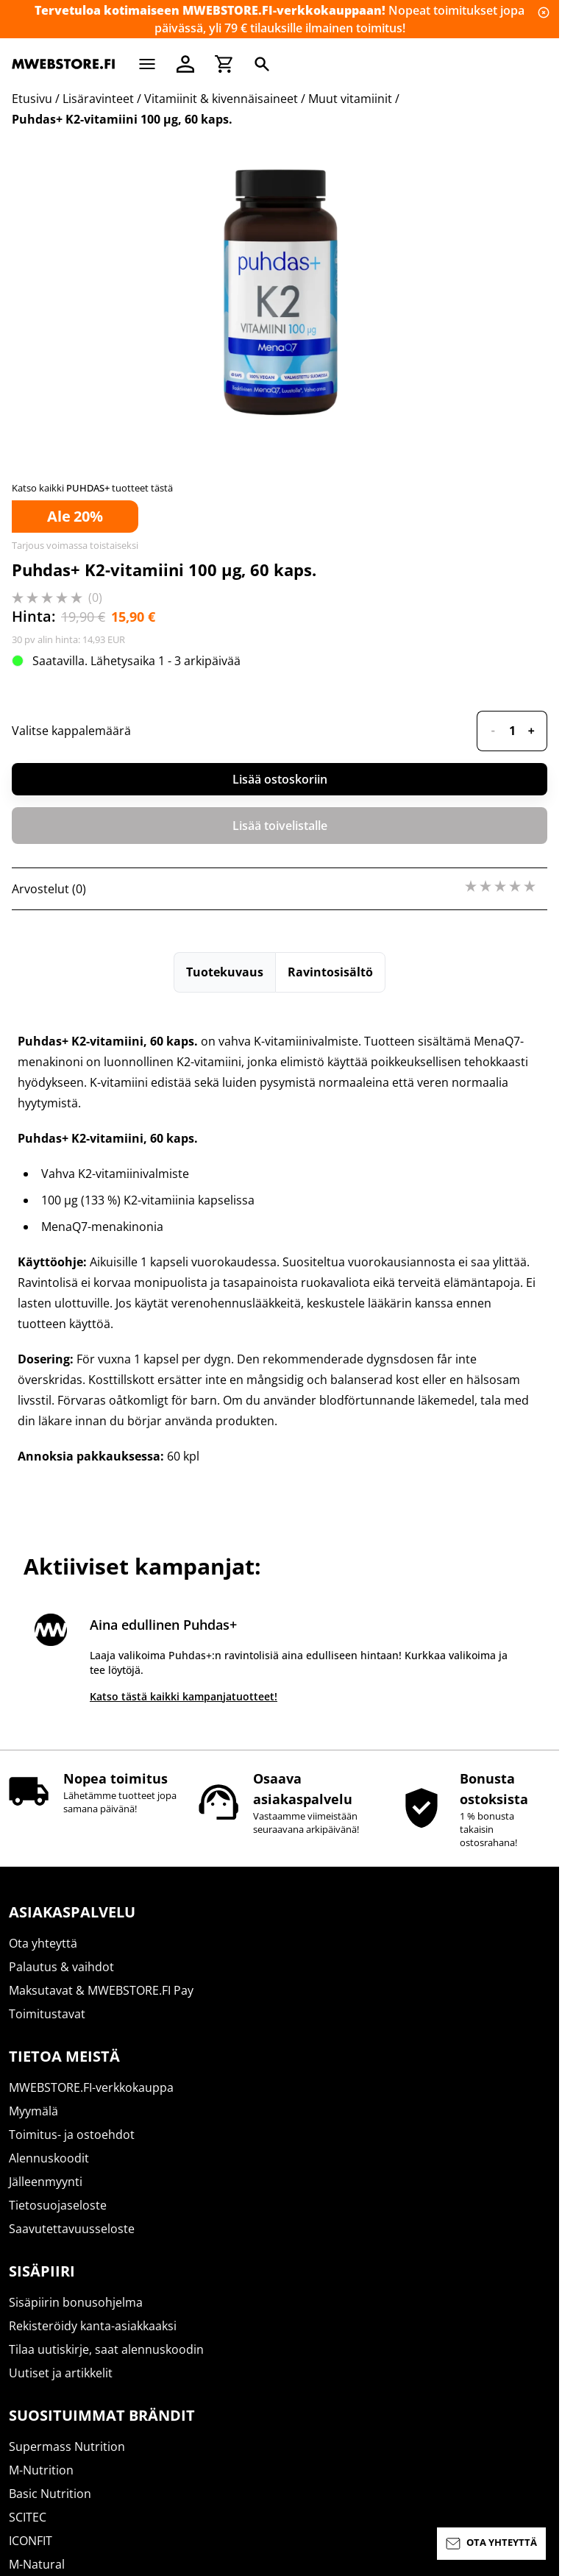  What do you see at coordinates (30, 2541) in the screenshot?
I see `ICONFIT` at bounding box center [30, 2541].